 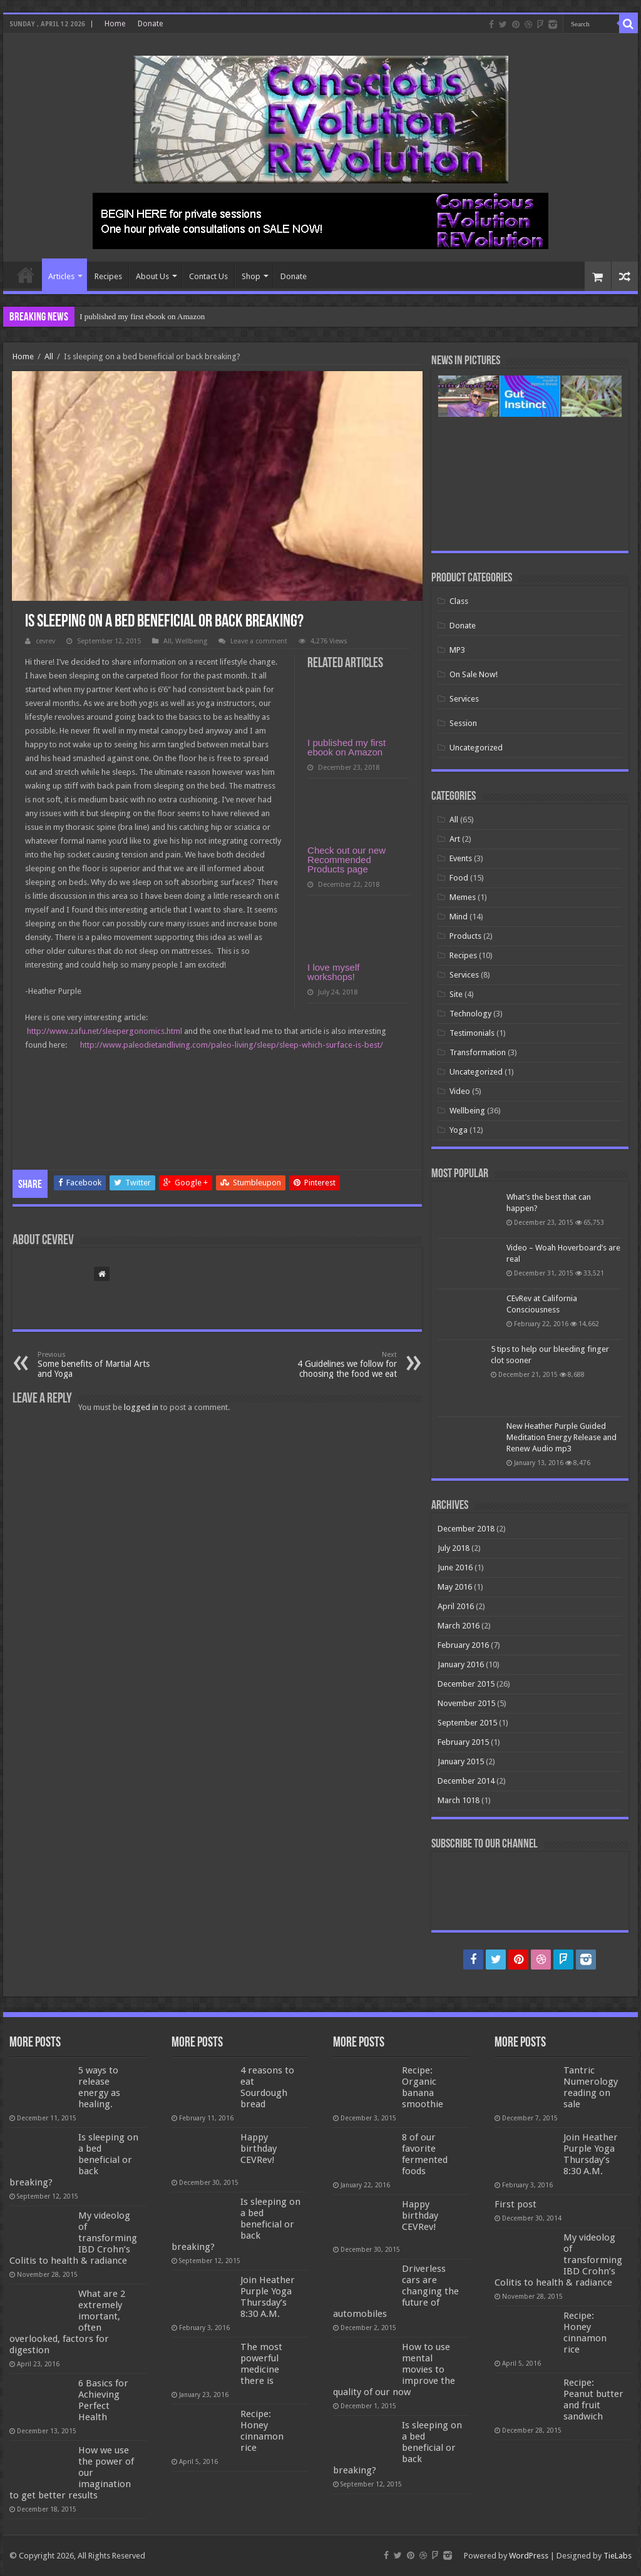 What do you see at coordinates (150, 23) in the screenshot?
I see `Donate` at bounding box center [150, 23].